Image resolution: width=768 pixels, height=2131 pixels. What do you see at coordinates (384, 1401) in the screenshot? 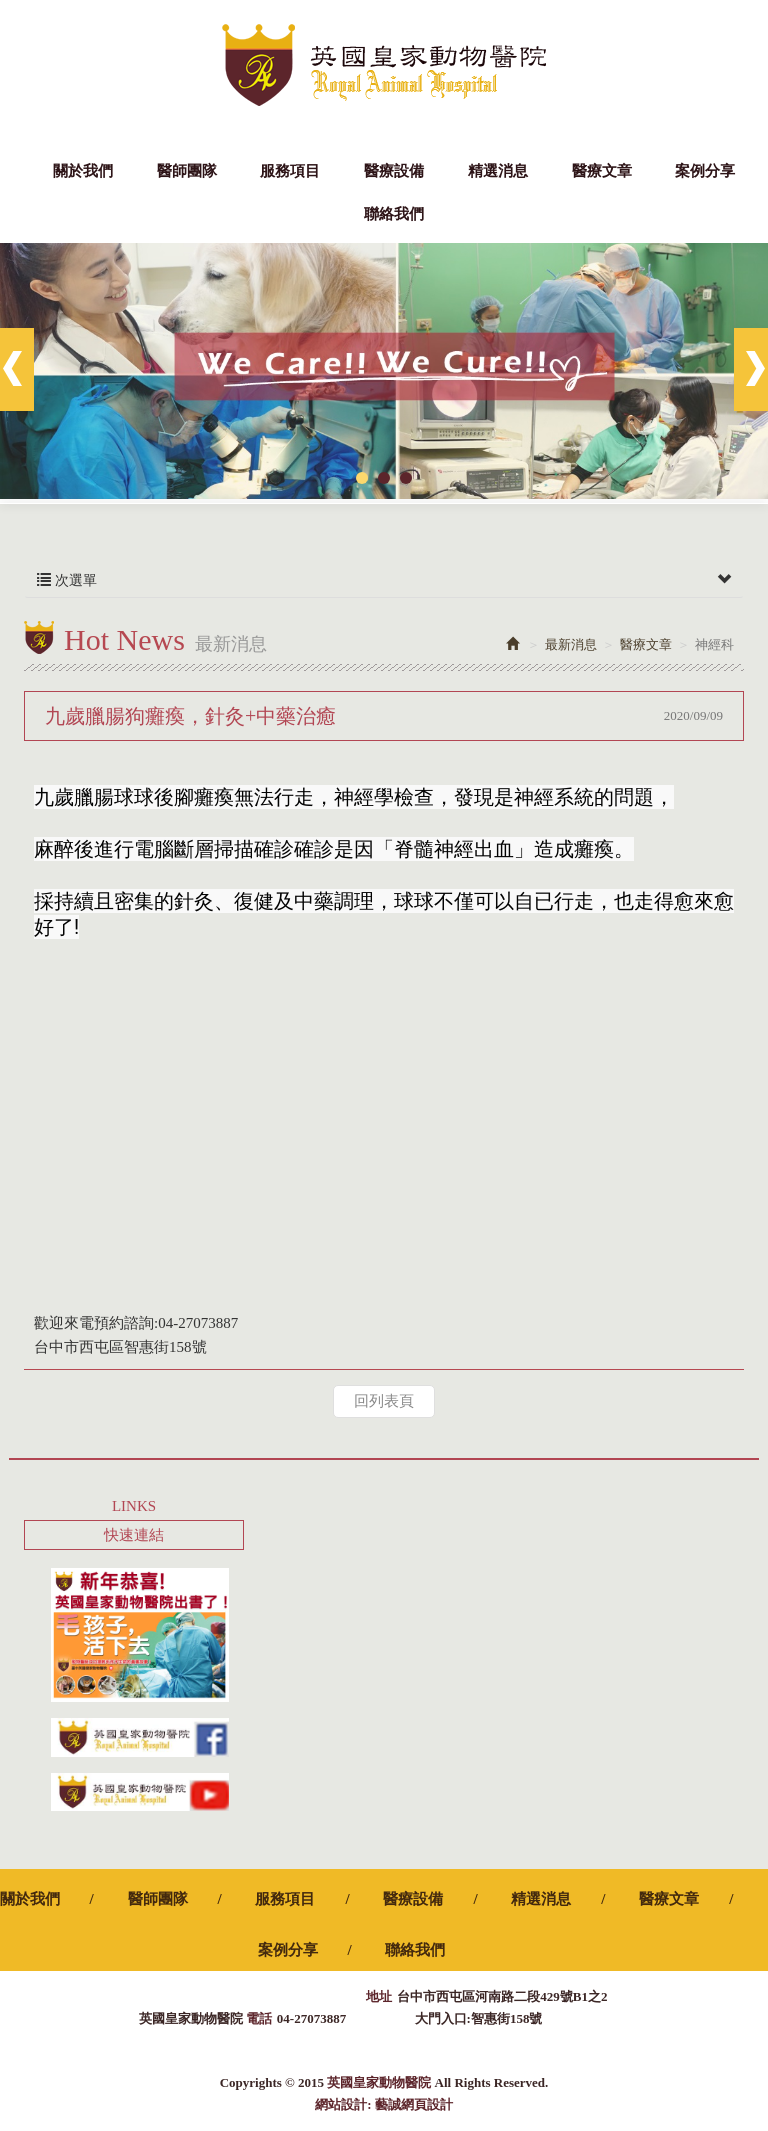
I see `回列表頁` at bounding box center [384, 1401].